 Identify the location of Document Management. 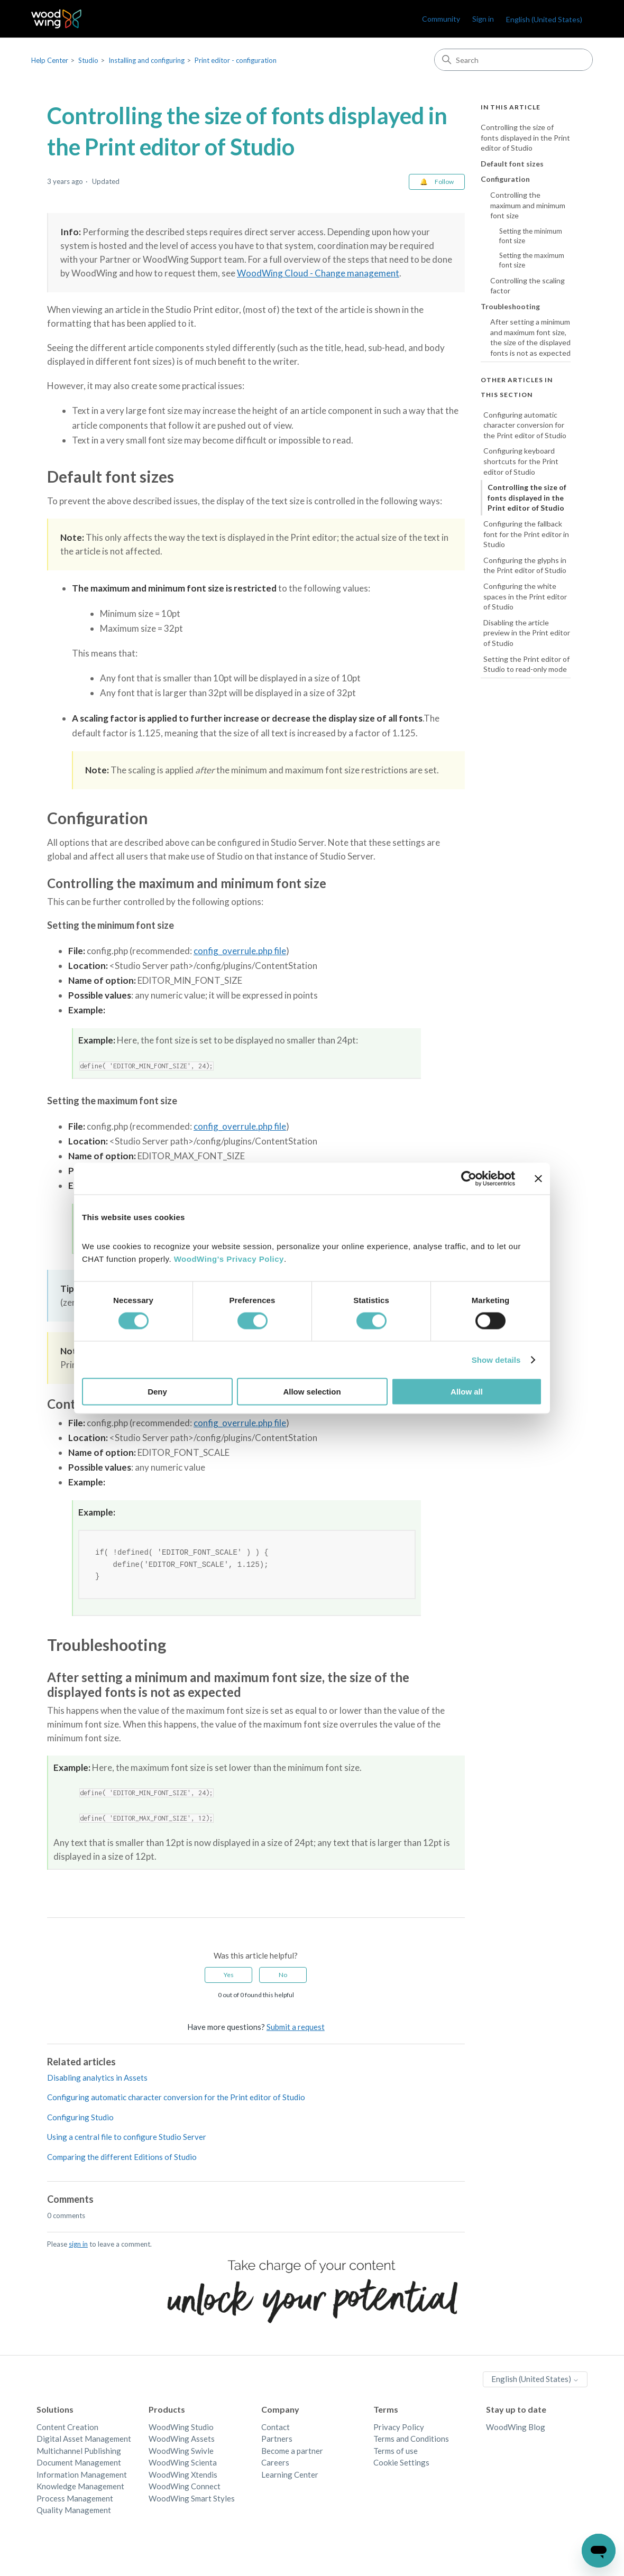
(78, 2464).